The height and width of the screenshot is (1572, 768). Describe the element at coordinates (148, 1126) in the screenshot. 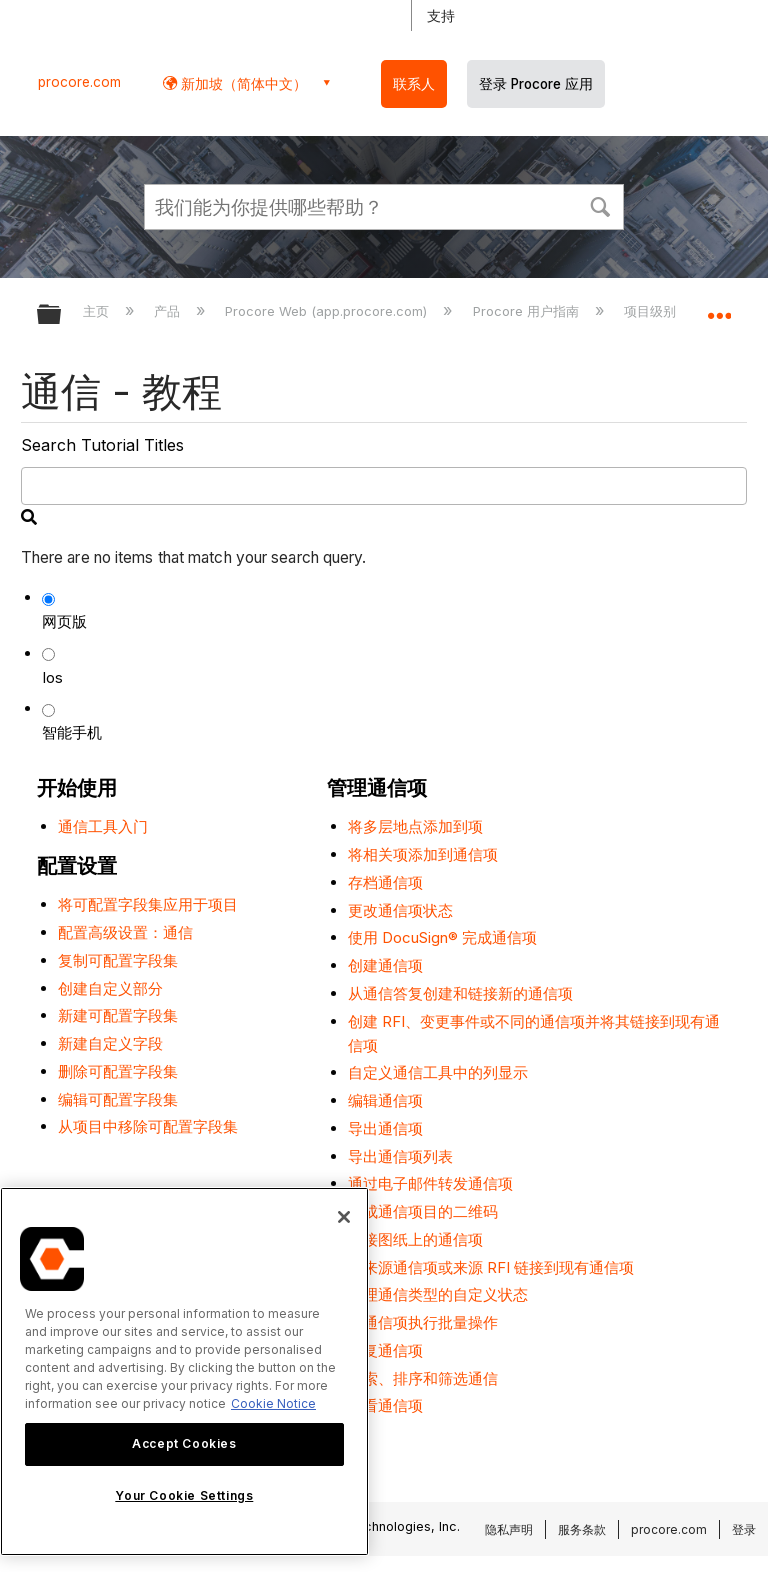

I see `从项目中移除可配置字段集` at that location.